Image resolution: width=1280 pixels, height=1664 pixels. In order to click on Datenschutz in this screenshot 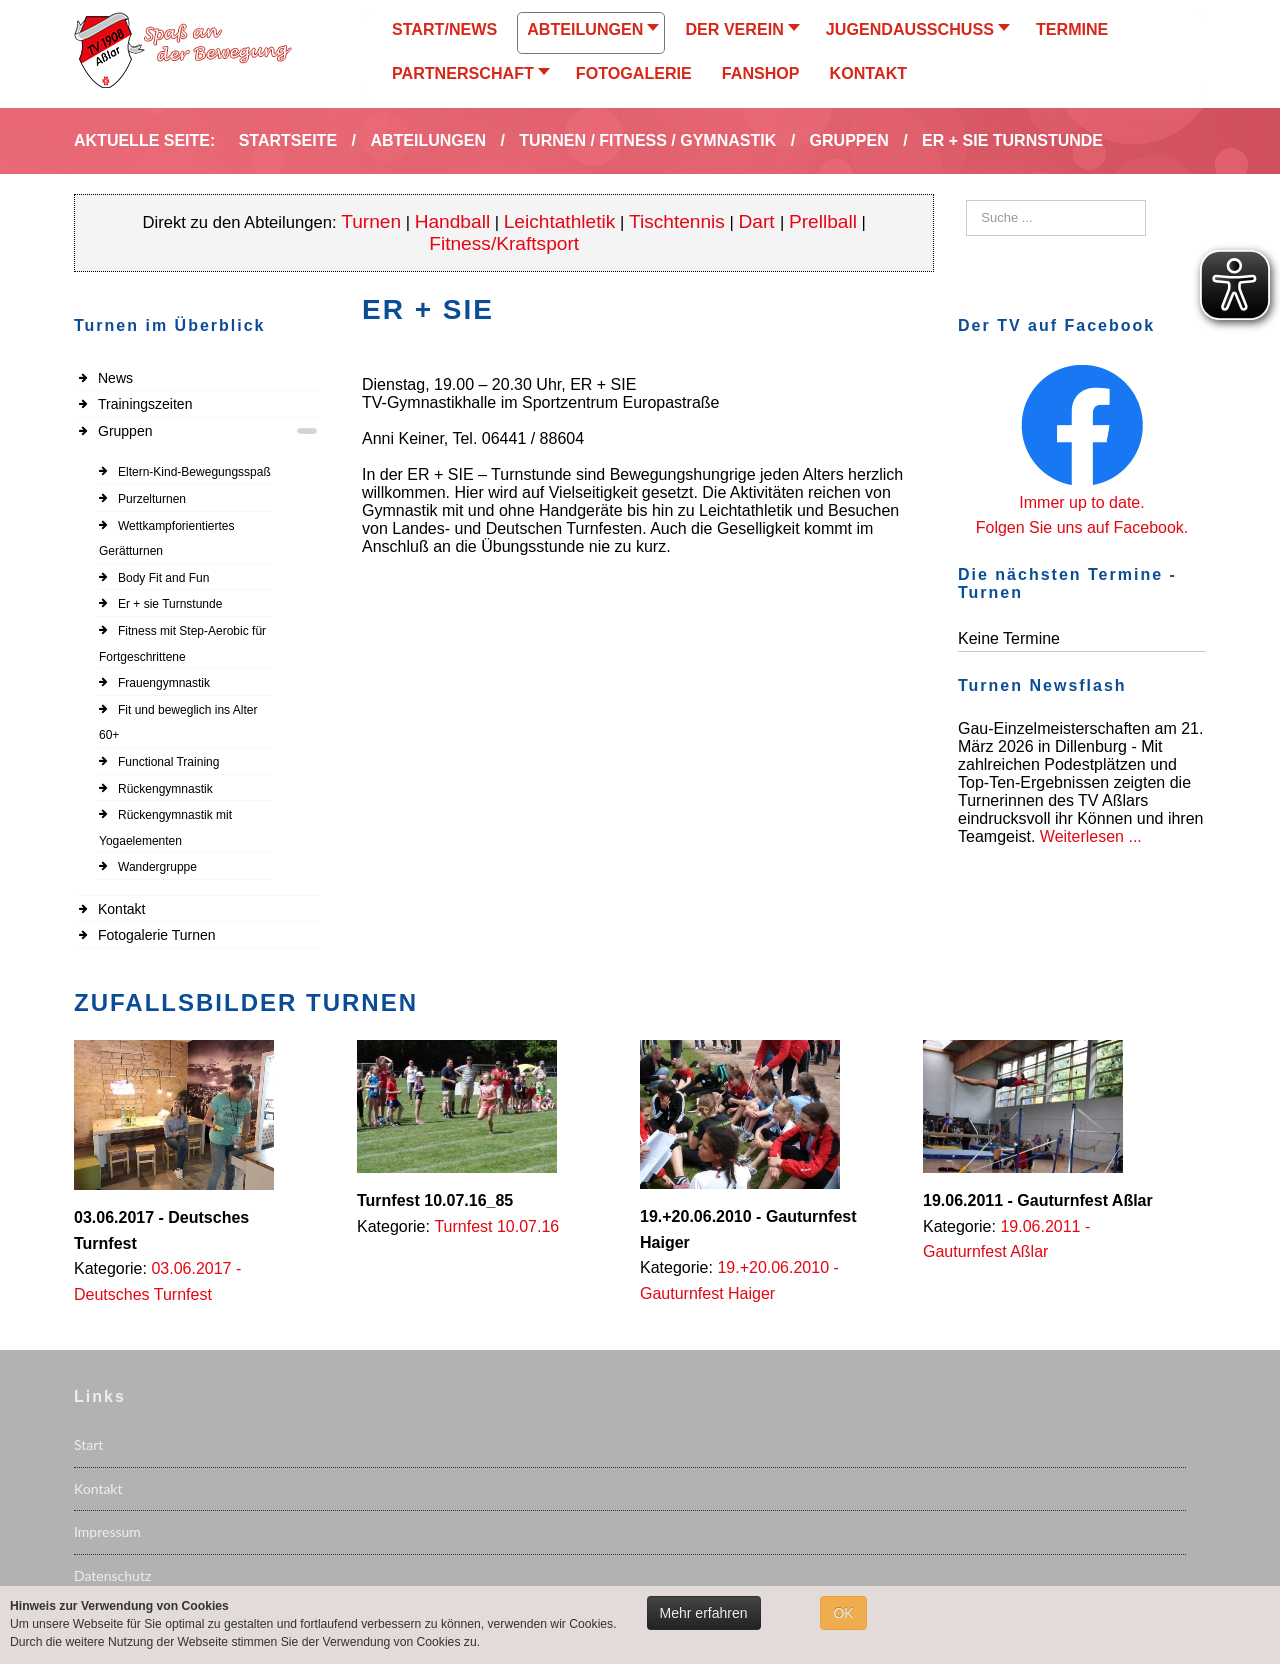, I will do `click(112, 1575)`.